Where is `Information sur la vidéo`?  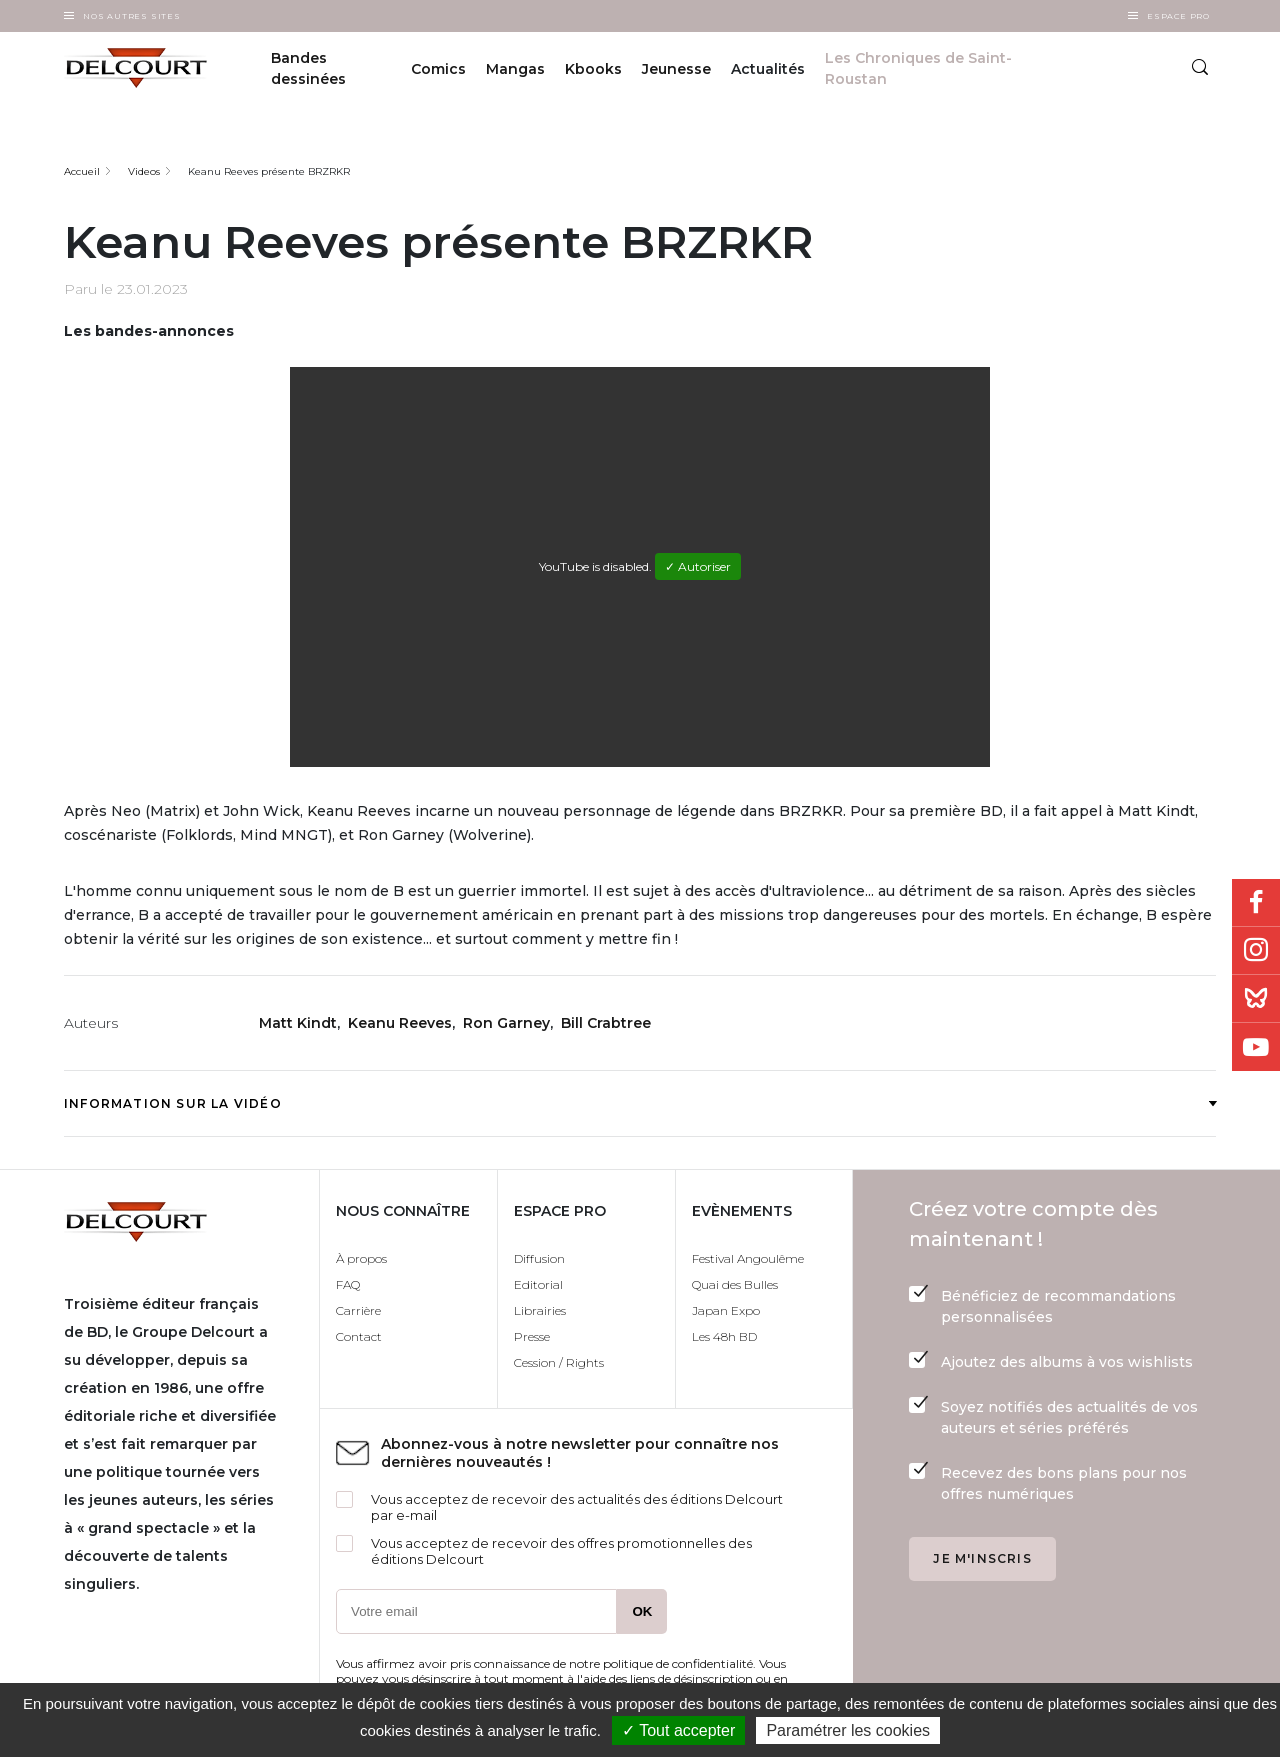 Information sur la vidéo is located at coordinates (640, 1103).